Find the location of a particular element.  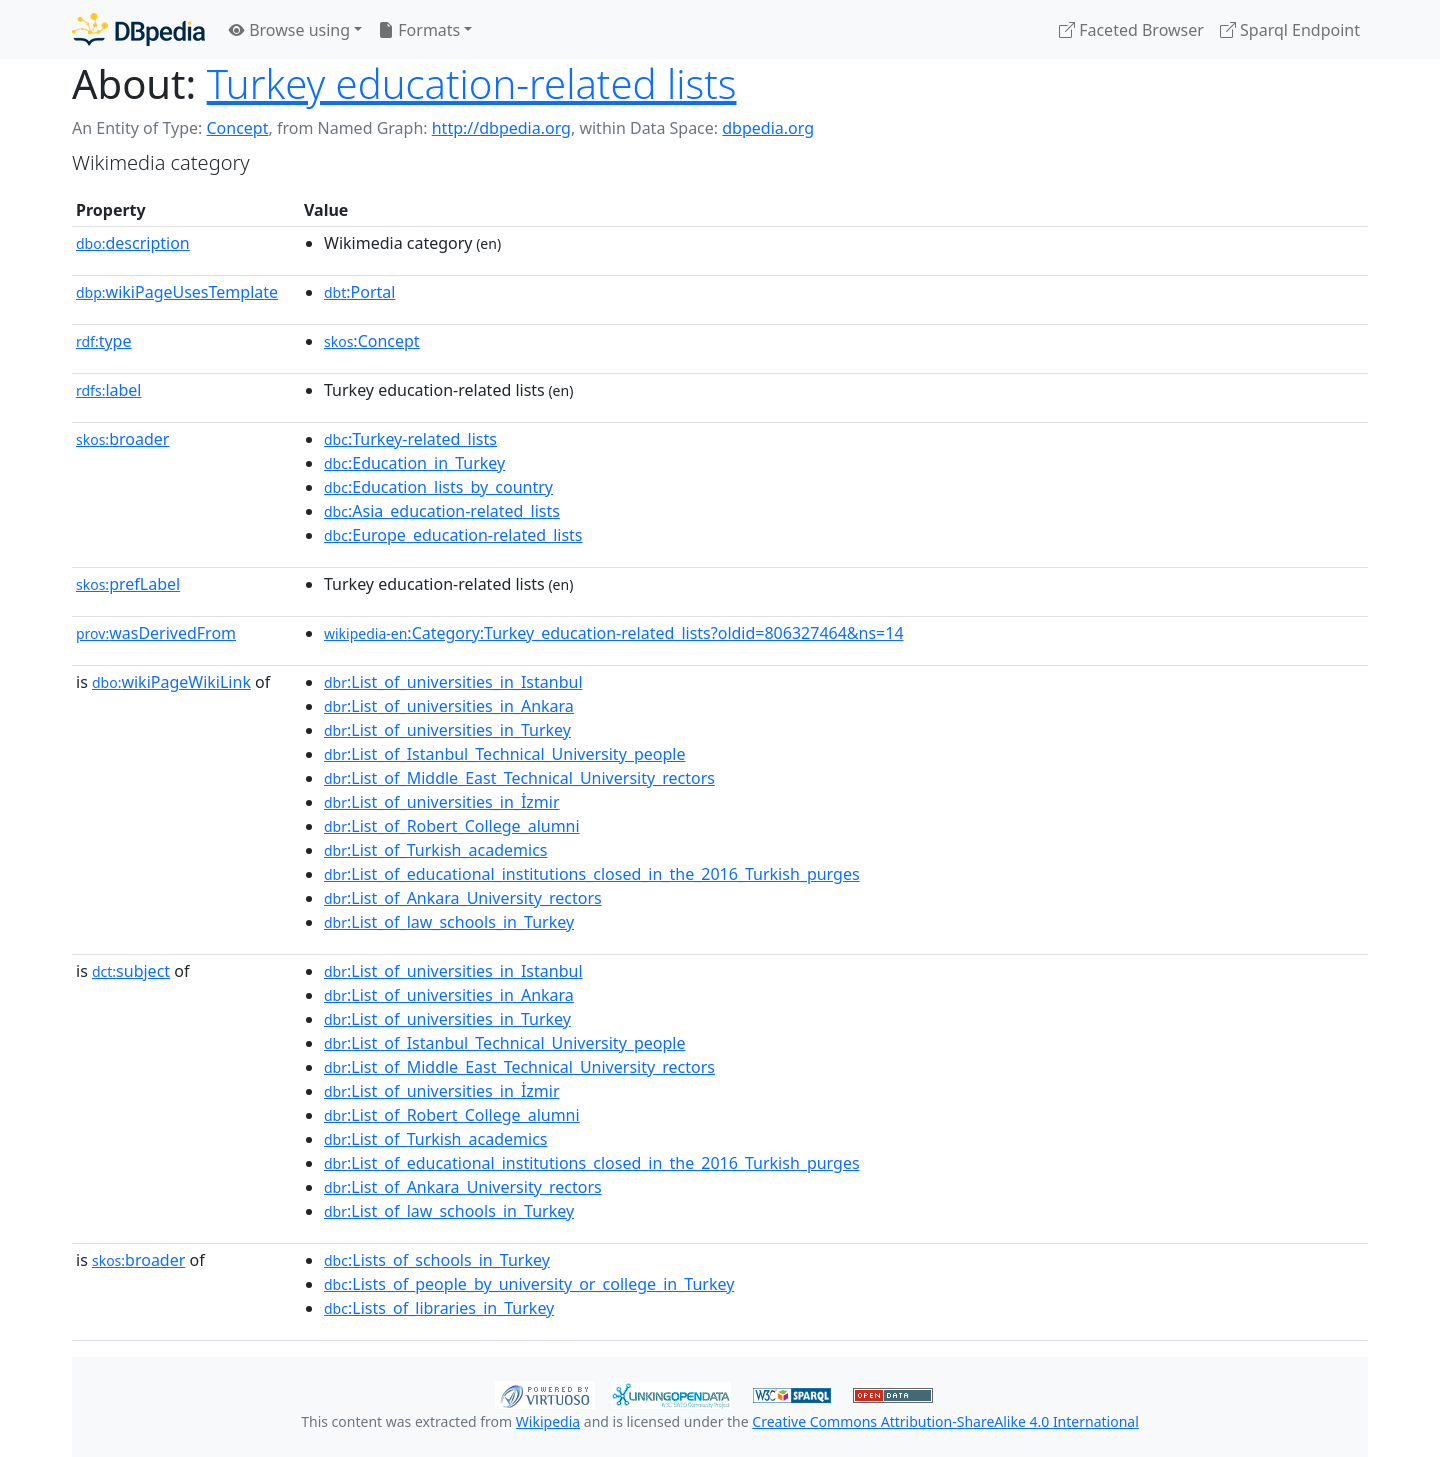

description is located at coordinates (133, 243).